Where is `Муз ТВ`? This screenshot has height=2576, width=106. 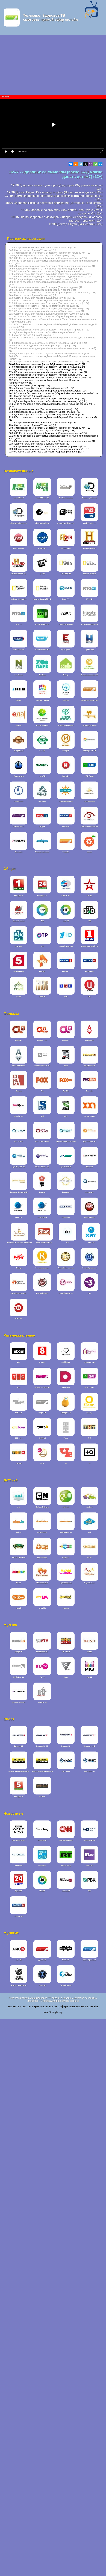
Муз ТВ is located at coordinates (89, 1677).